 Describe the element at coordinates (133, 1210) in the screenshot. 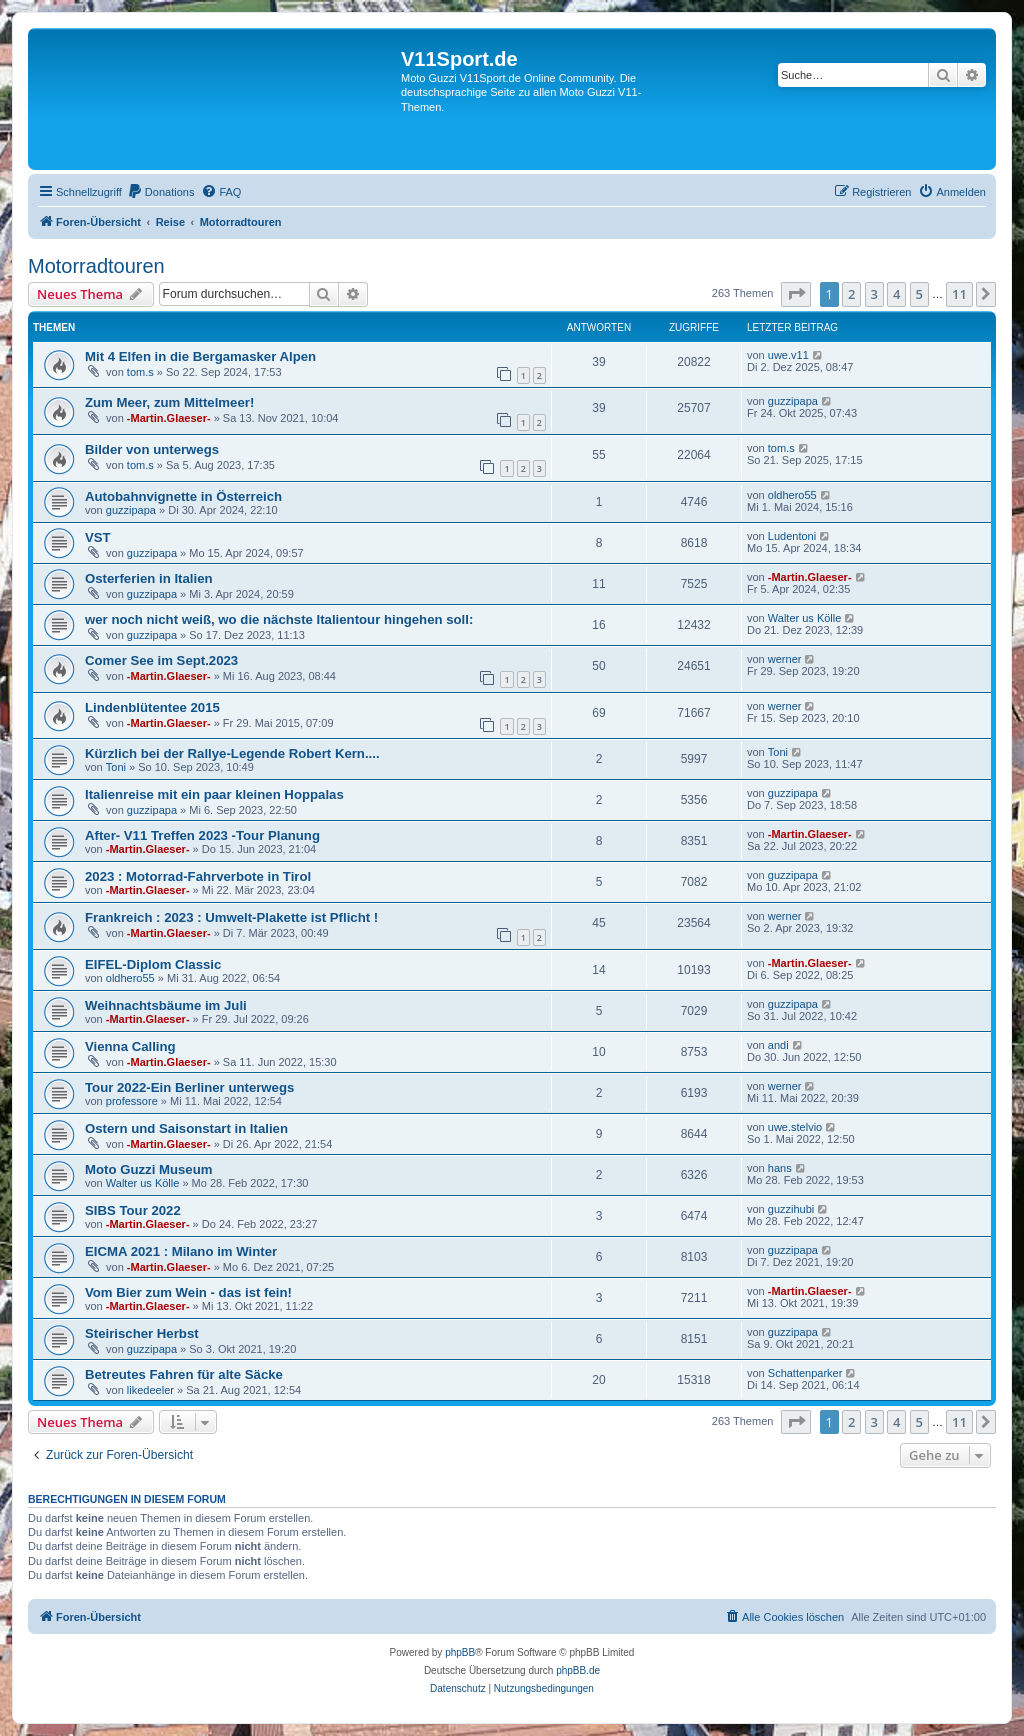

I see `SIBS Tour 2022` at that location.